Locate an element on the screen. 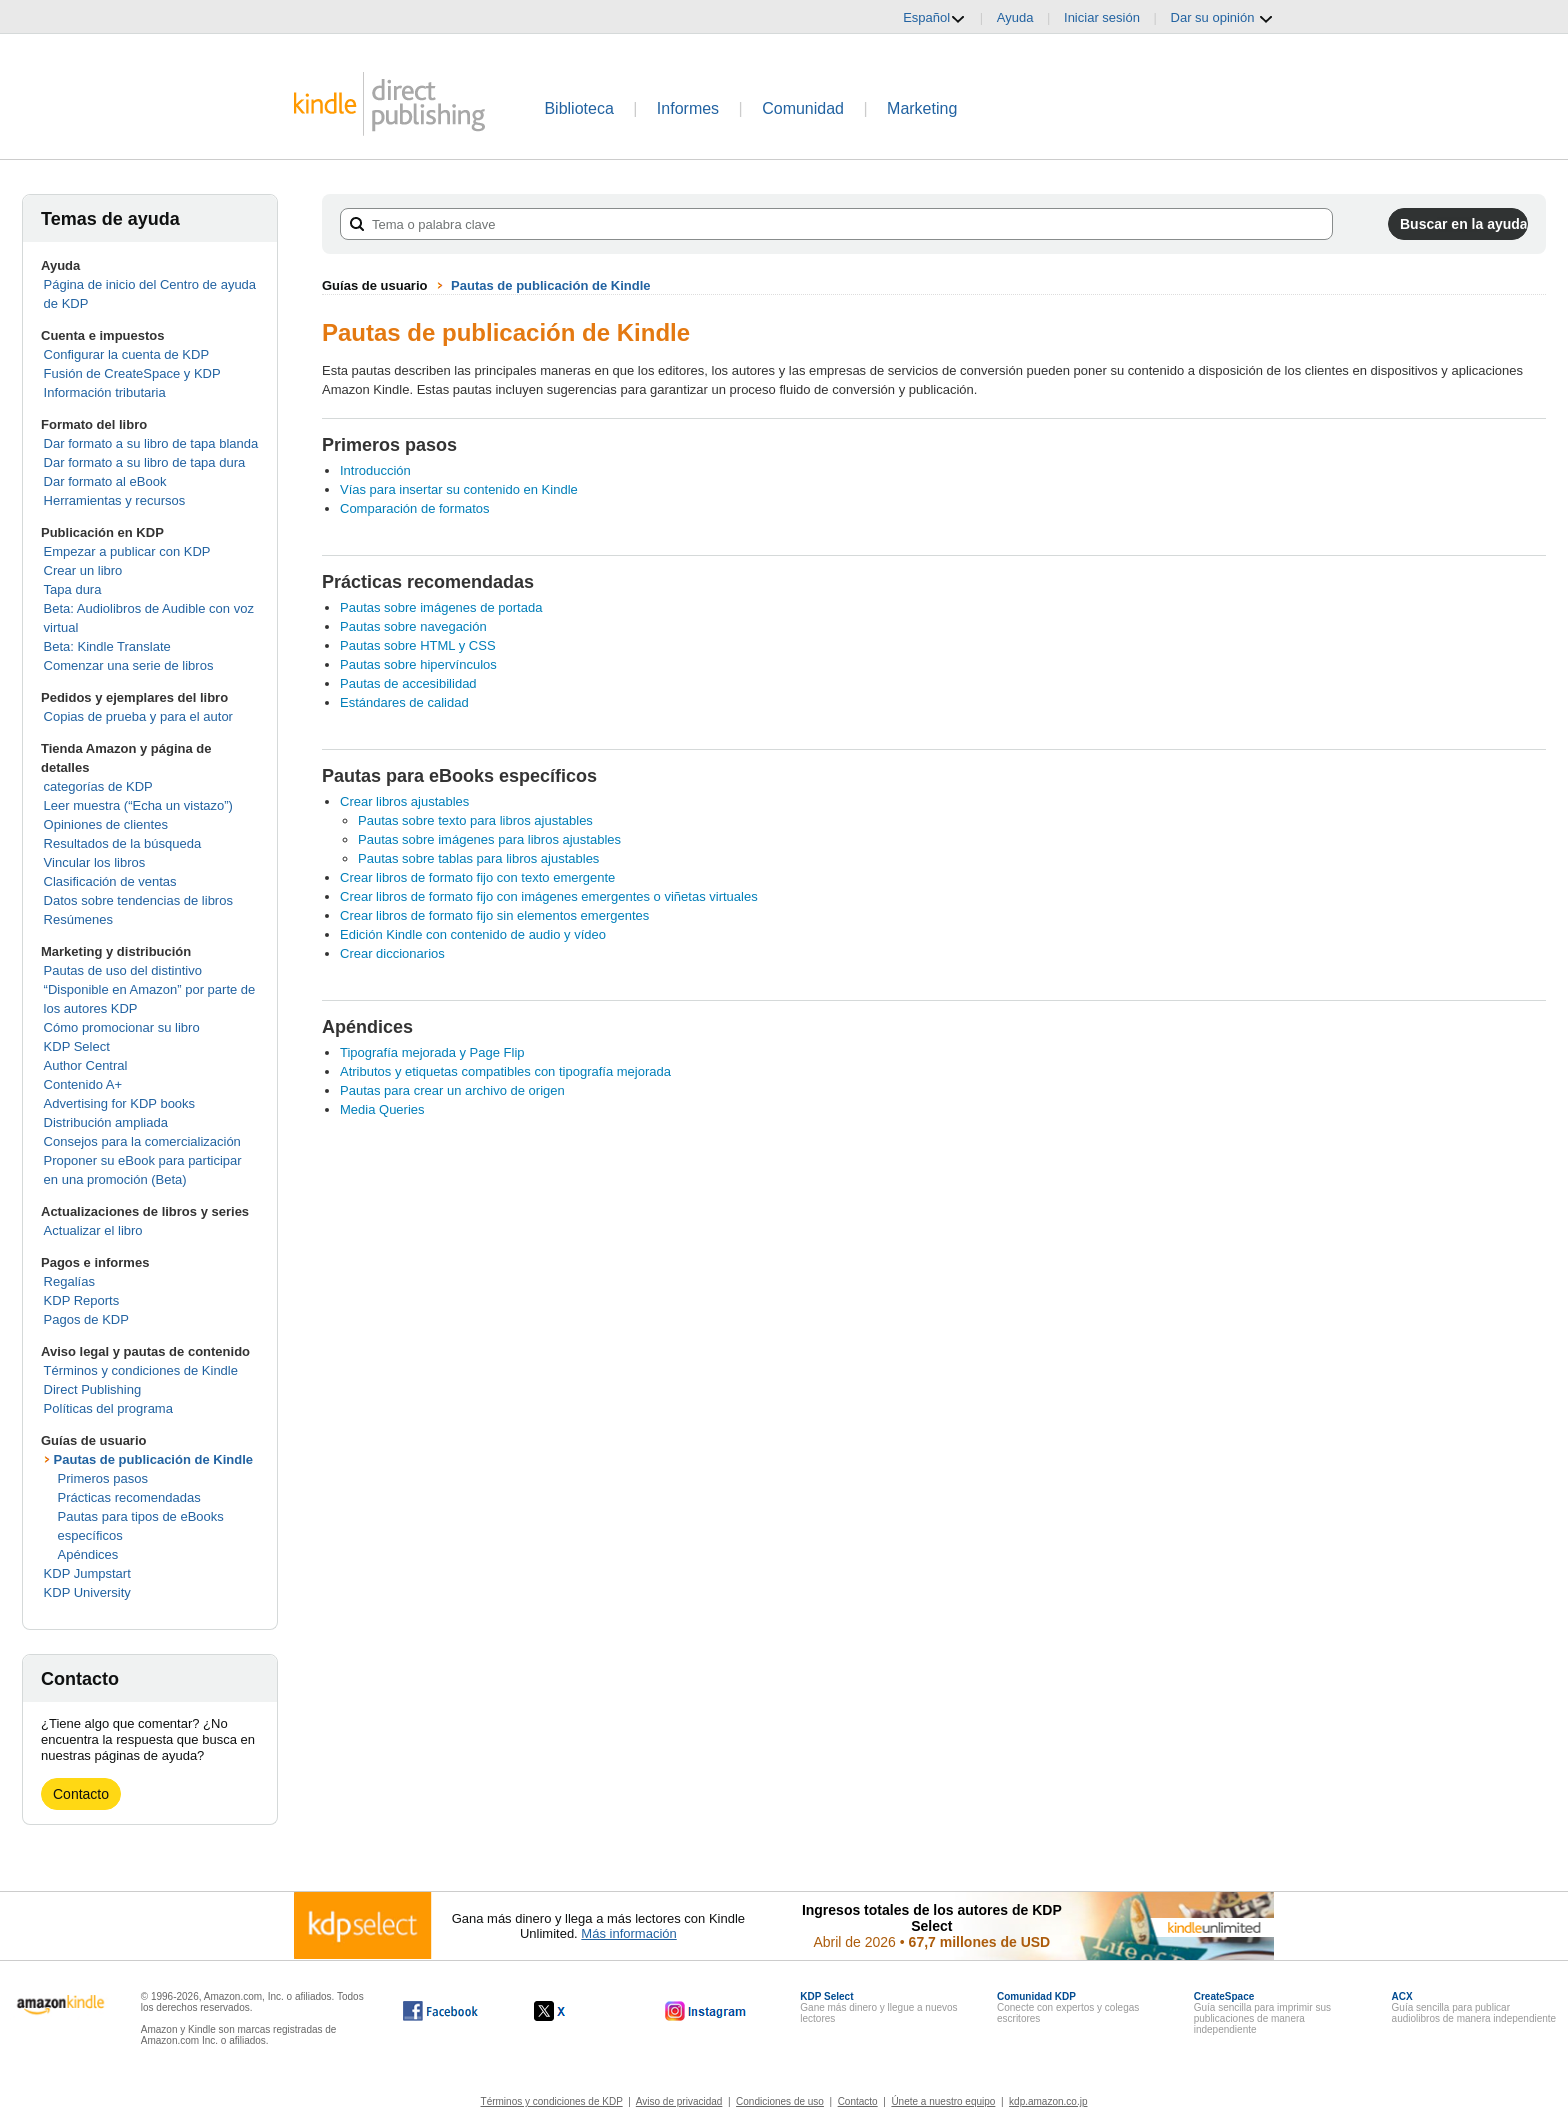 The height and width of the screenshot is (2128, 1568). Advertising for KDP books is located at coordinates (120, 1103).